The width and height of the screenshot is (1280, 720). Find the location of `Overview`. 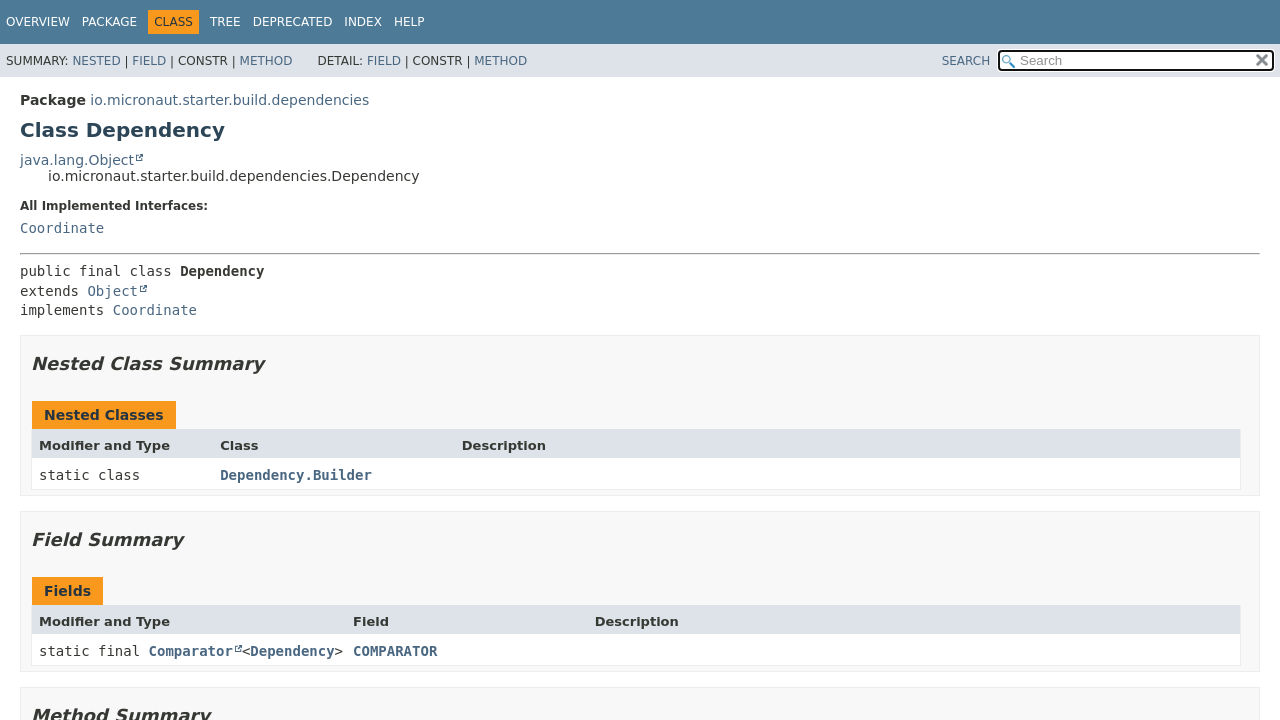

Overview is located at coordinates (38, 22).